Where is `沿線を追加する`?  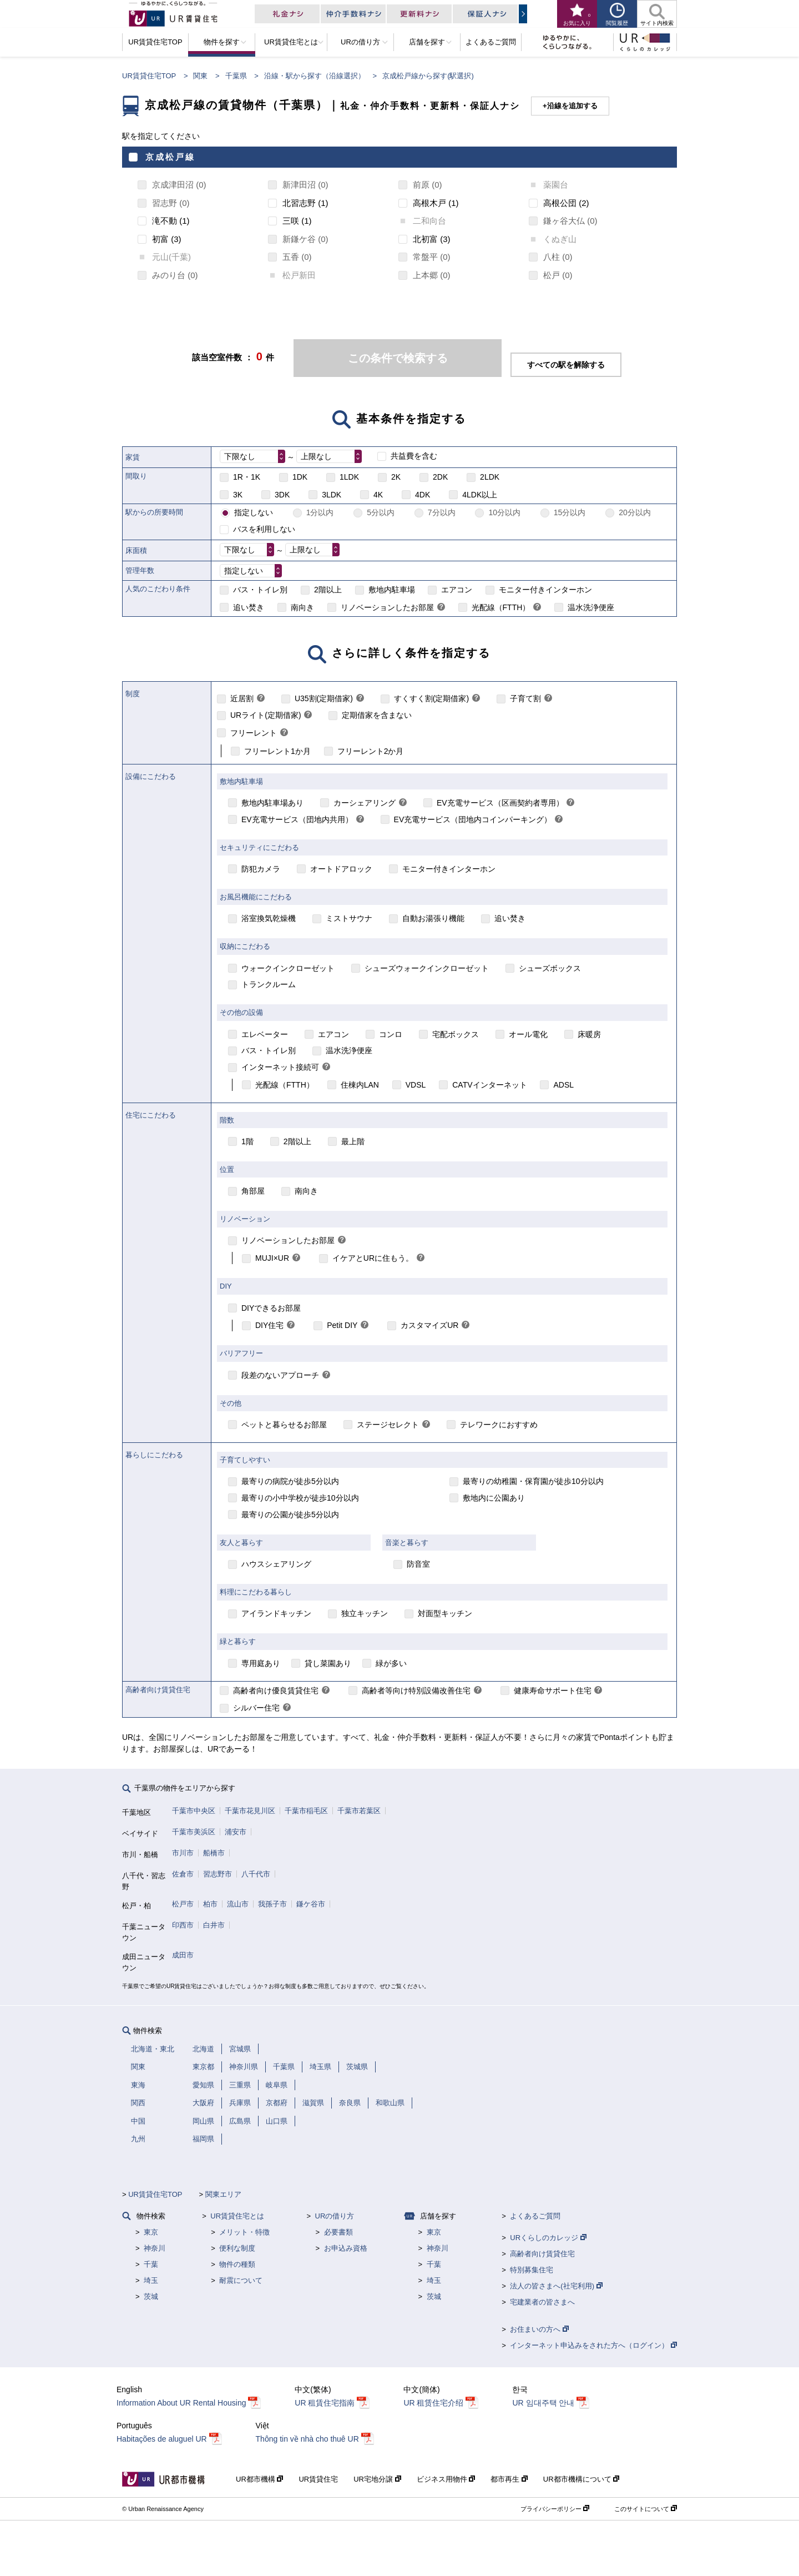
沿線を追加する is located at coordinates (572, 106).